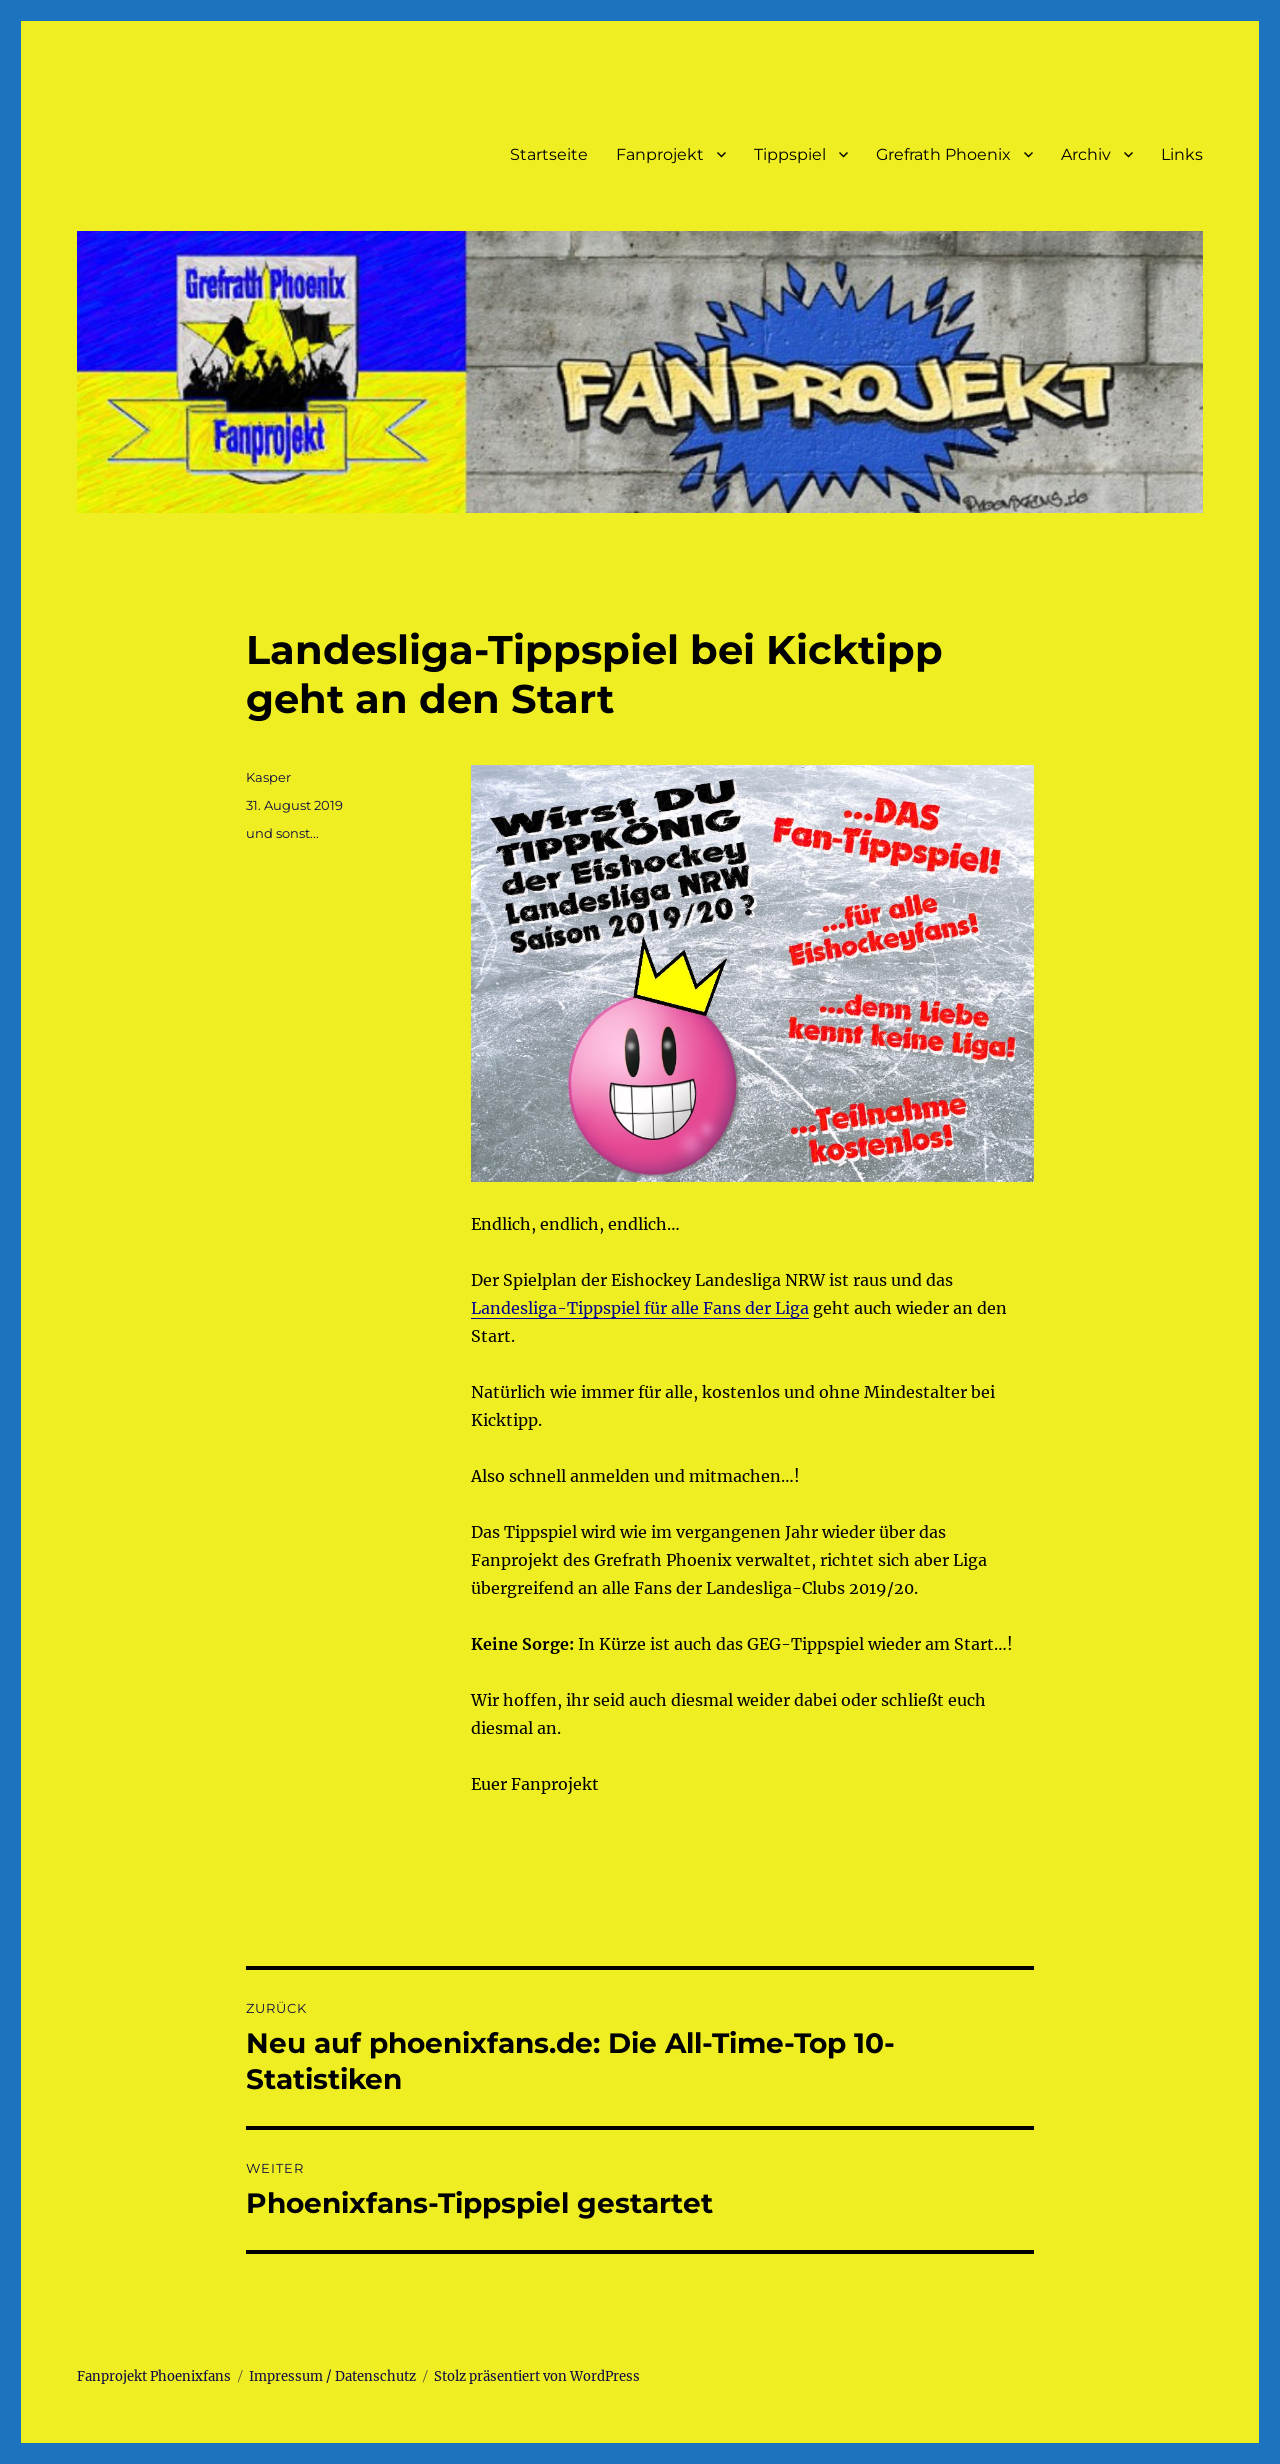  Describe the element at coordinates (943, 154) in the screenshot. I see `Grefrath Phoenix` at that location.